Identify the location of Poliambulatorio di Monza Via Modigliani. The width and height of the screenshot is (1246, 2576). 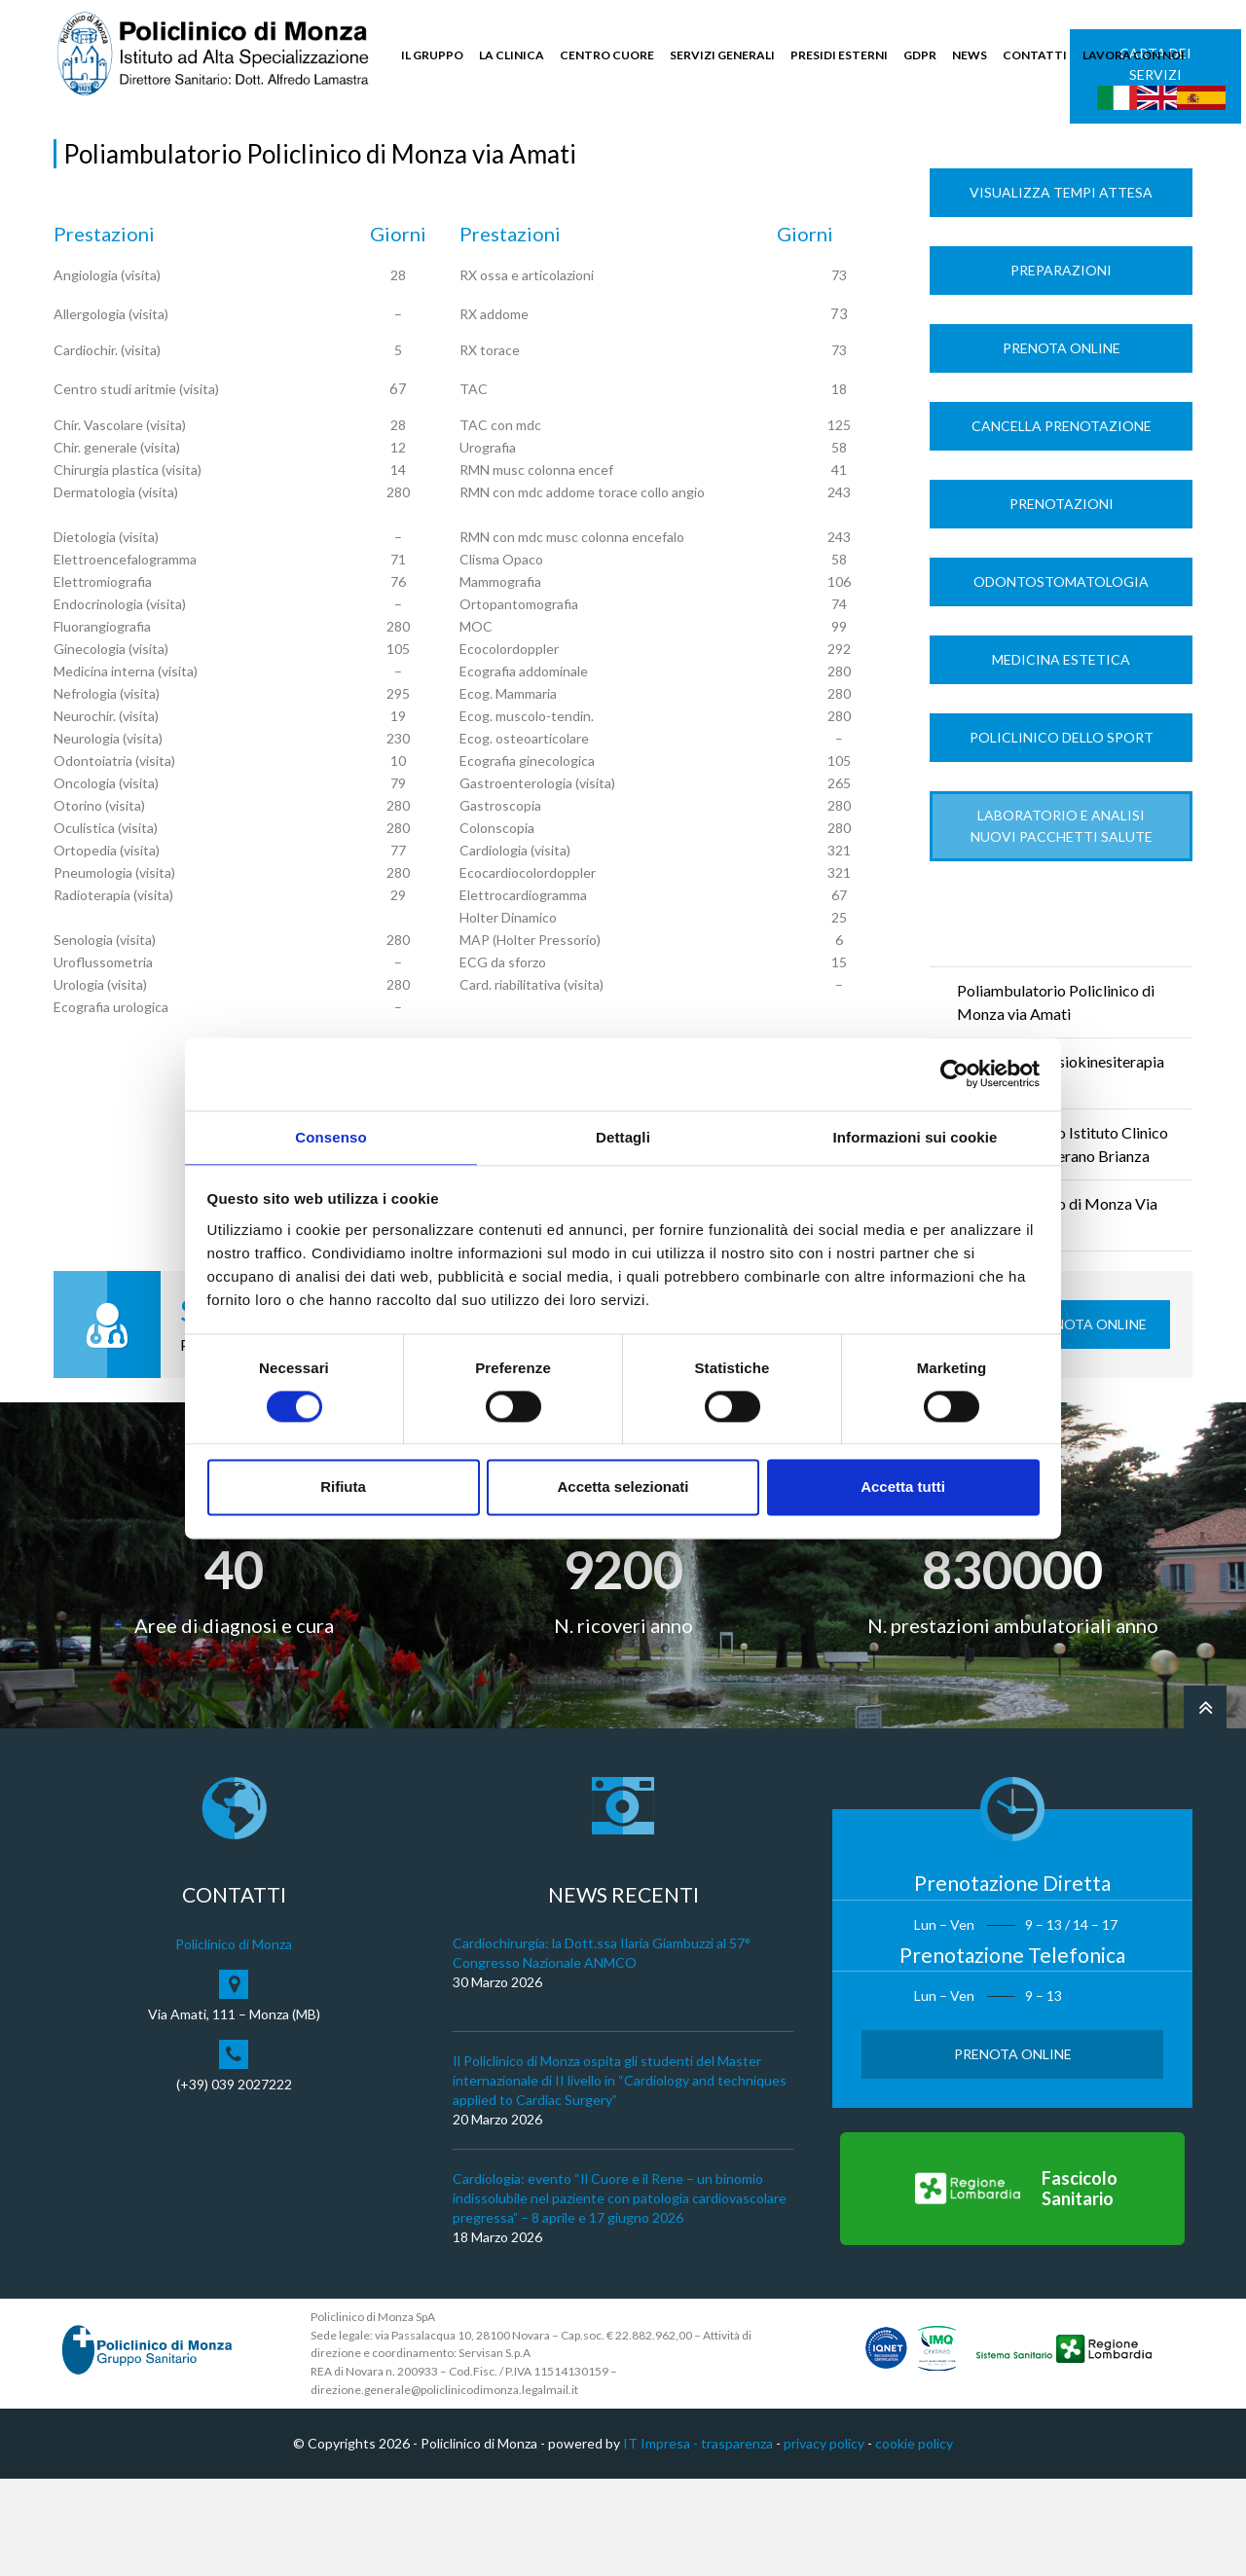
(1057, 1313).